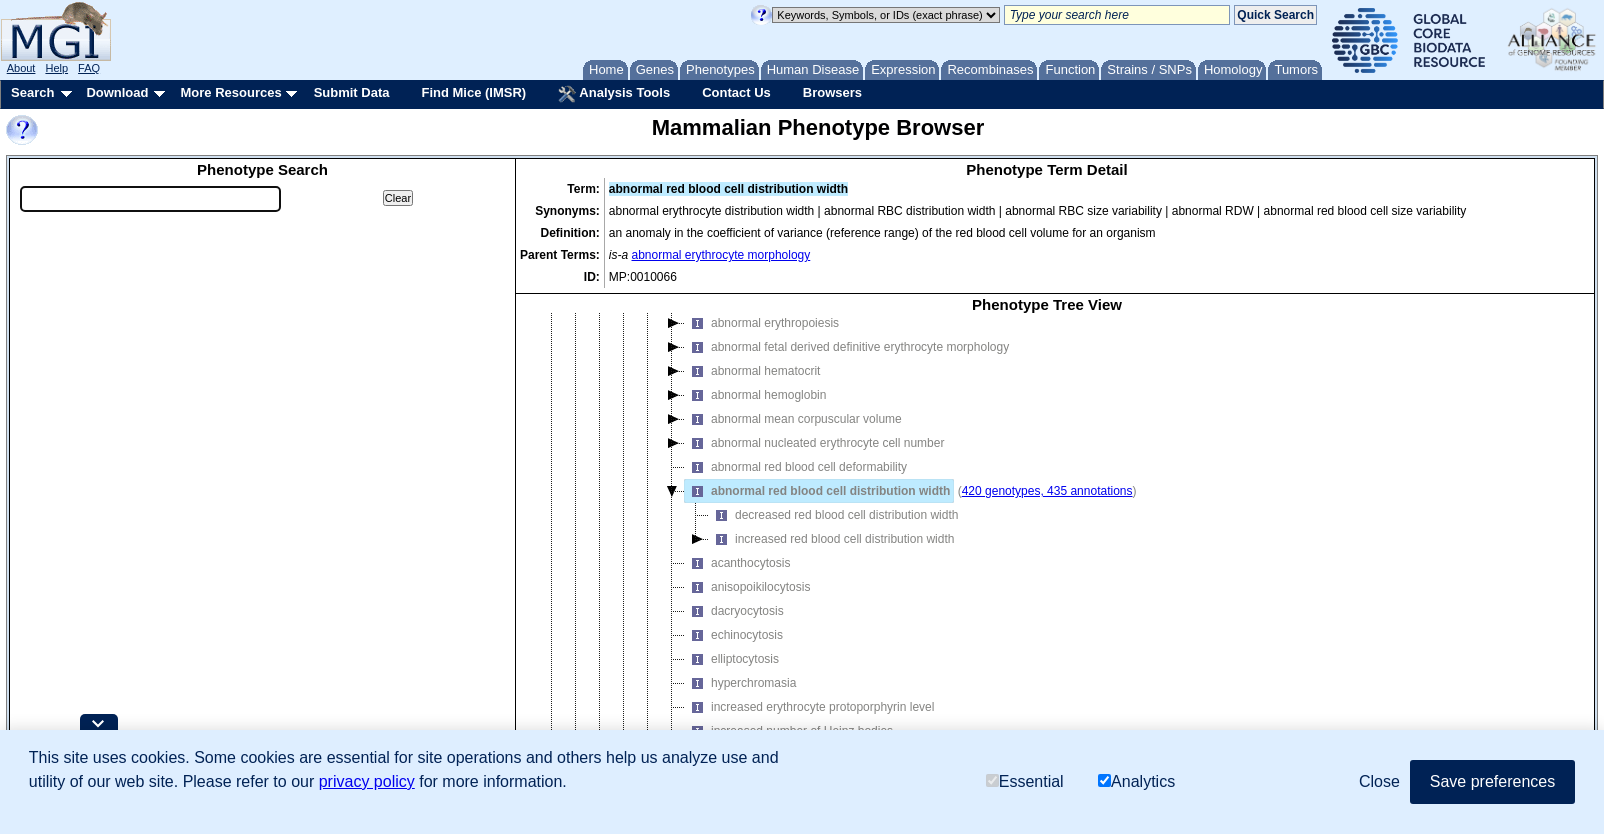  I want to click on 420 genotypes, 435 annotations, so click(1047, 505).